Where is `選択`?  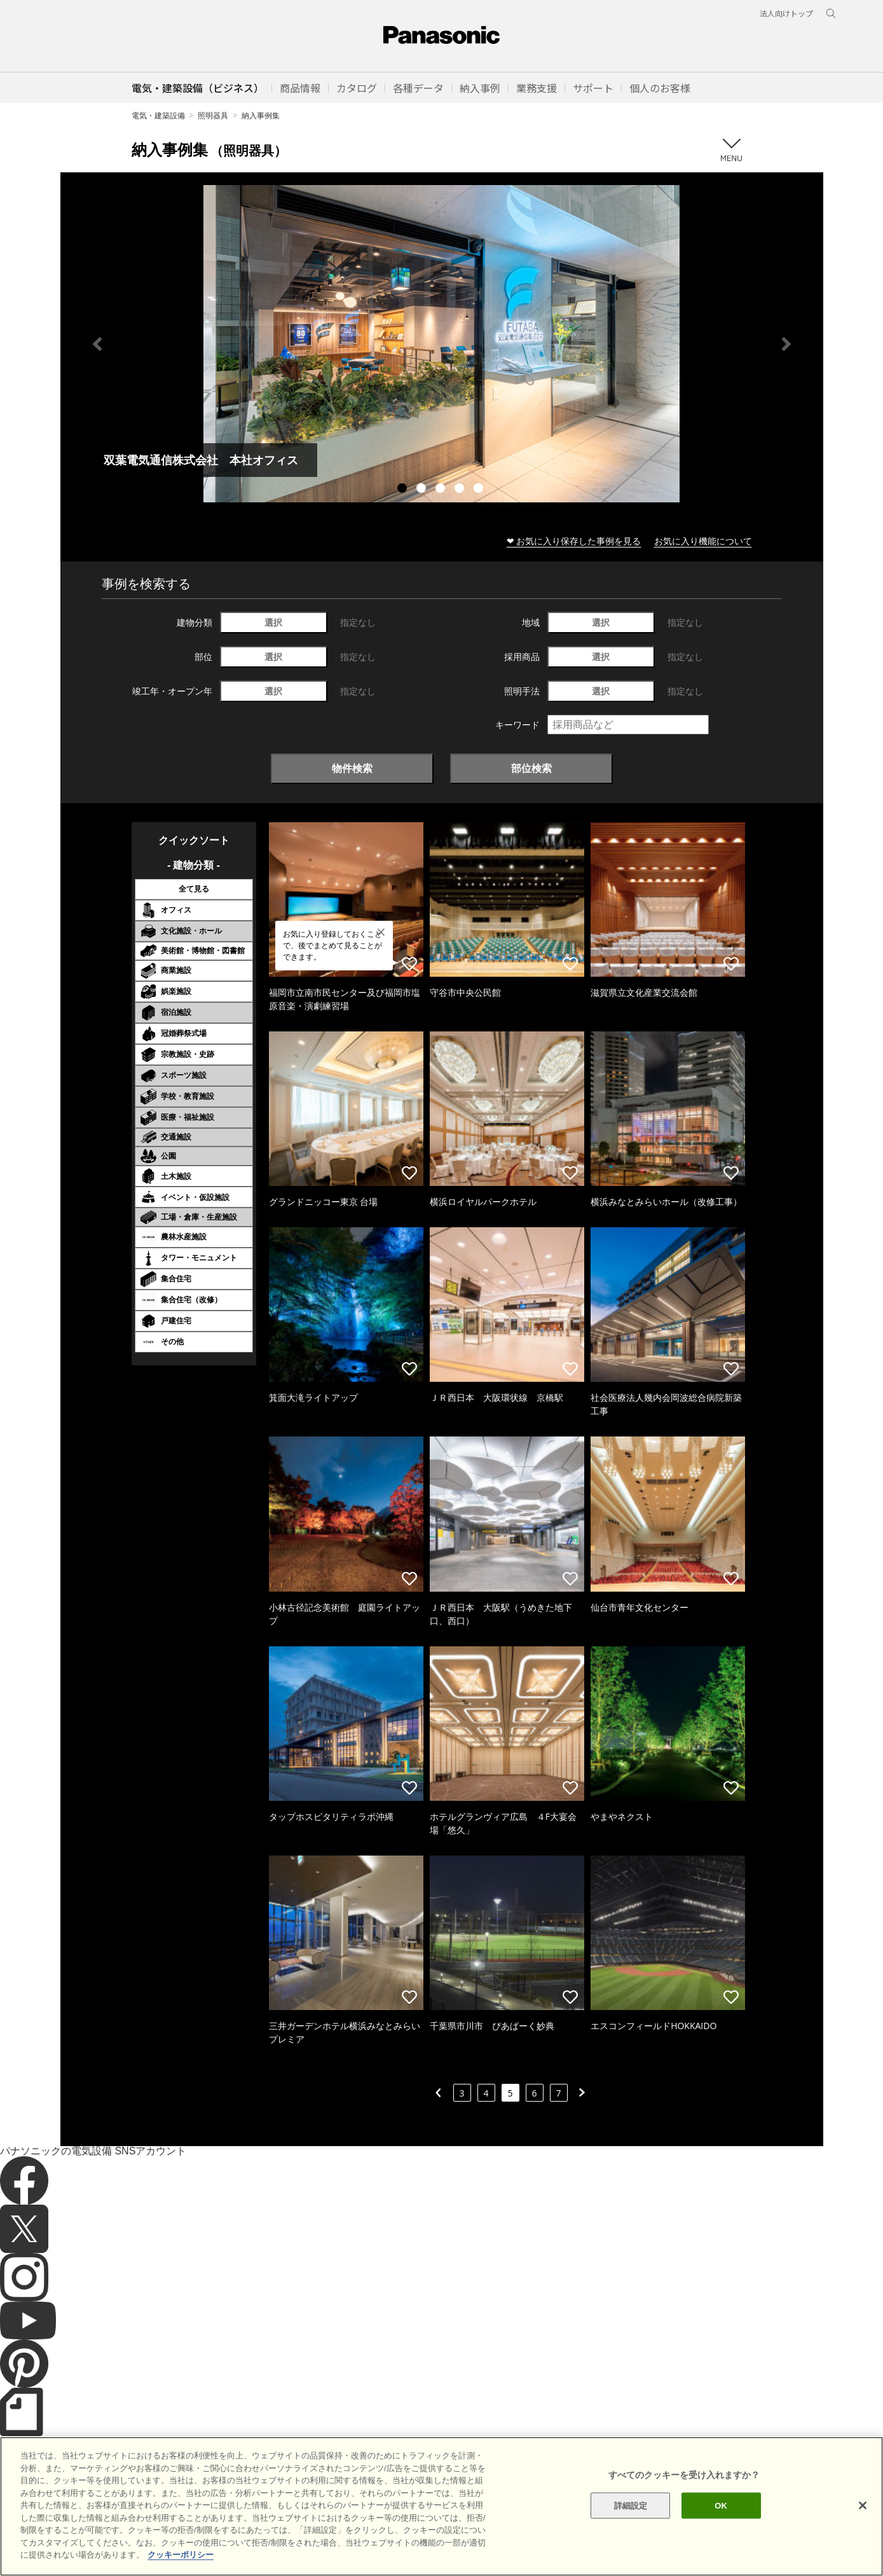 選択 is located at coordinates (273, 622).